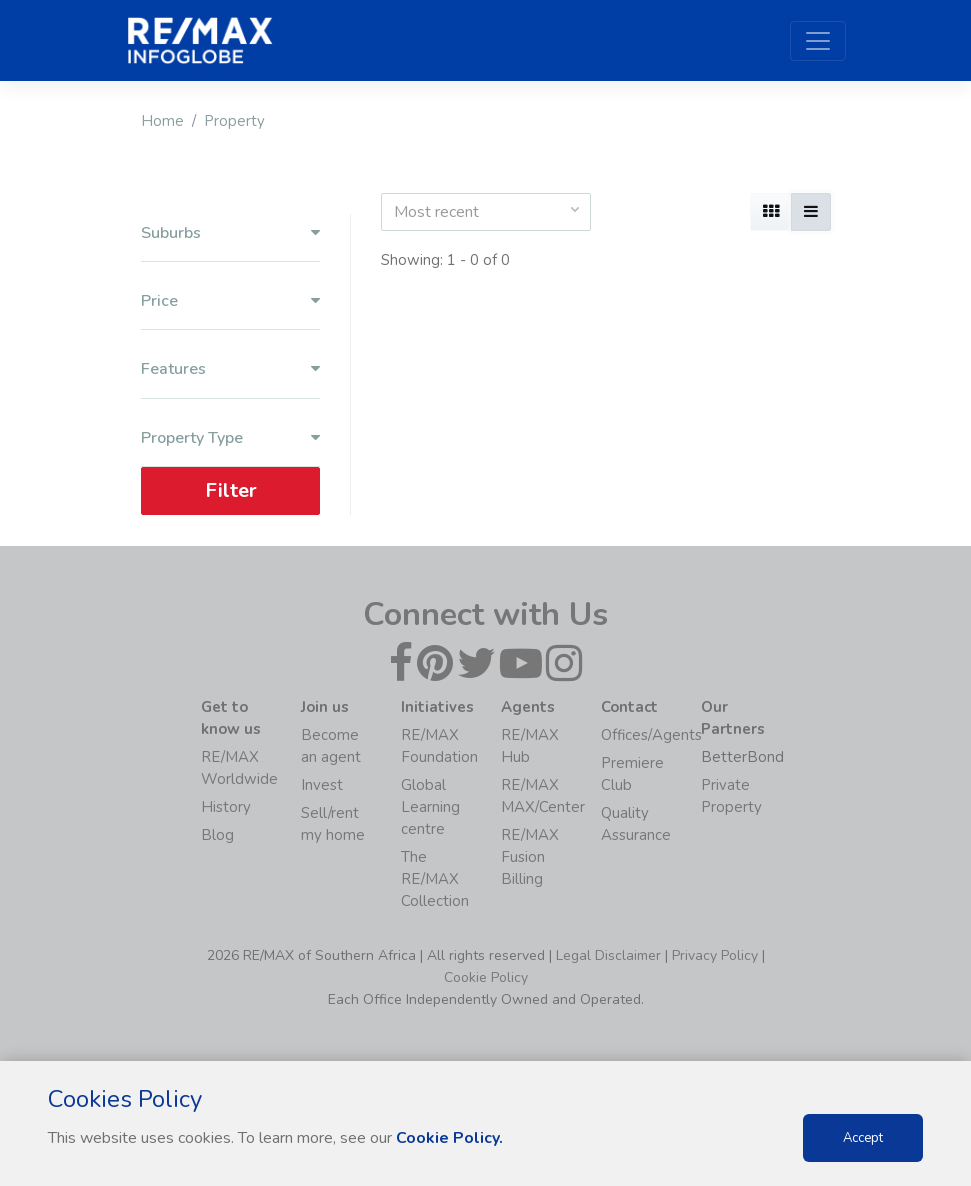  Describe the element at coordinates (230, 438) in the screenshot. I see `Property Type [button]` at that location.